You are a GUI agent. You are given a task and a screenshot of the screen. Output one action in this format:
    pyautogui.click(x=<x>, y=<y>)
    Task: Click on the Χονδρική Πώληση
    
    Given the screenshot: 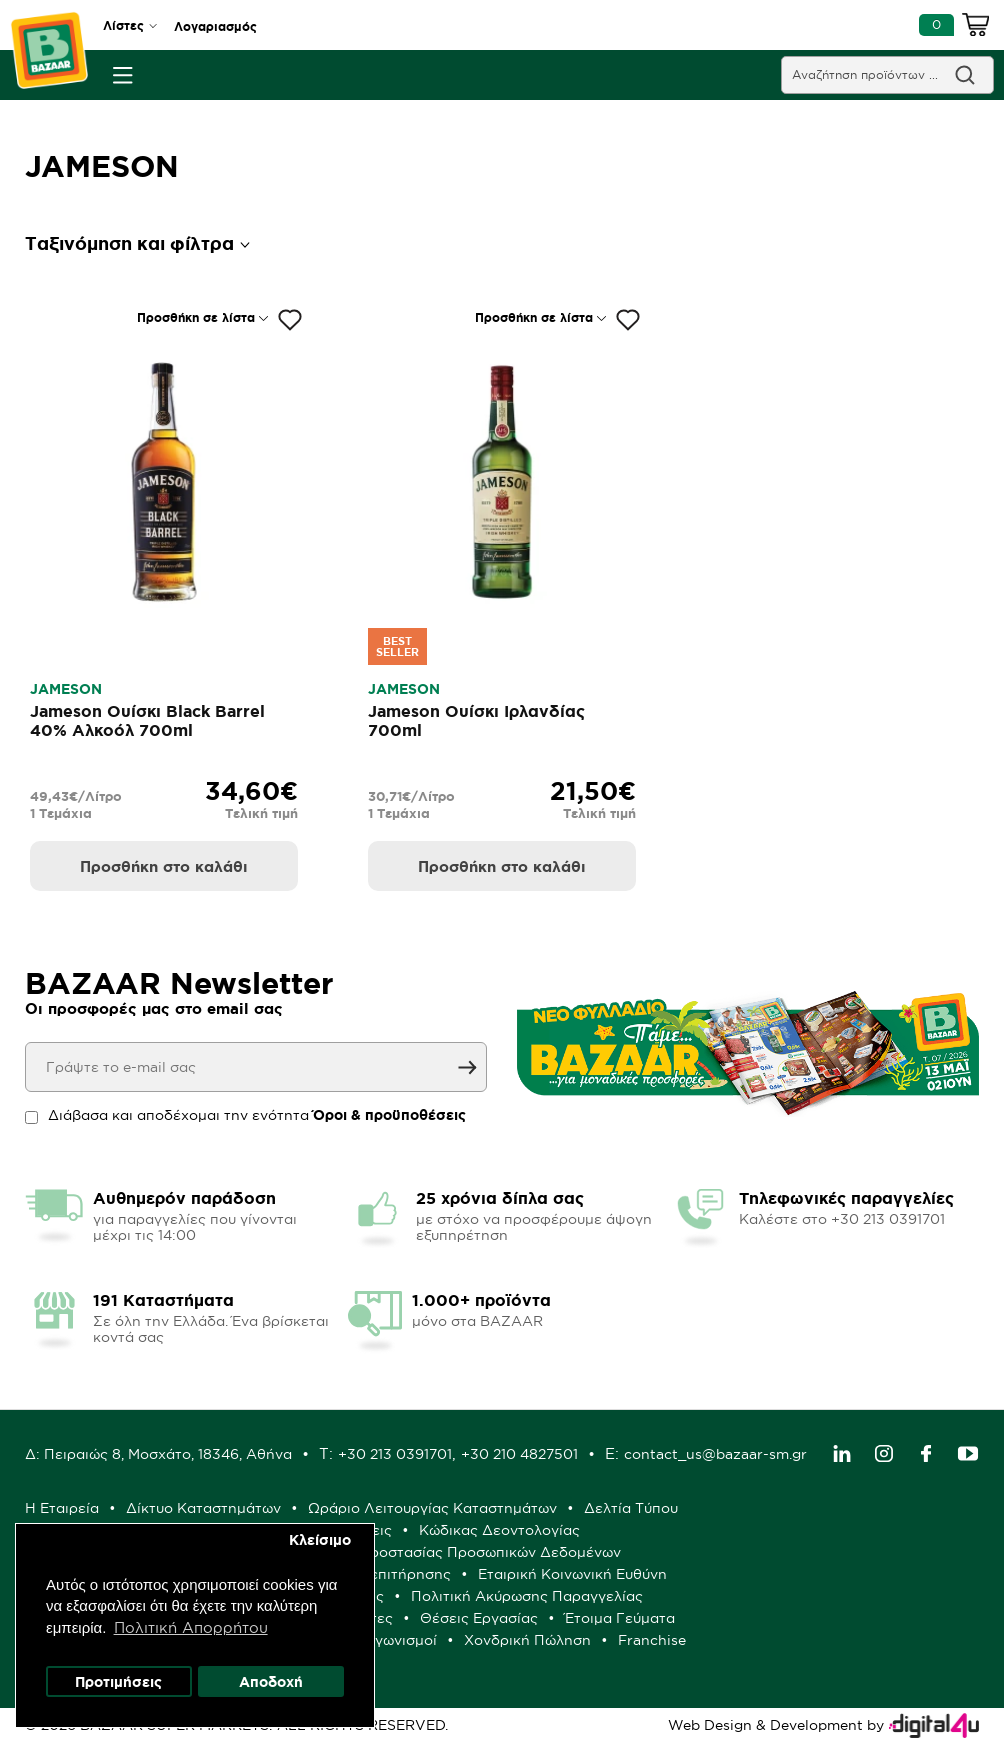 What is the action you would take?
    pyautogui.click(x=527, y=1640)
    